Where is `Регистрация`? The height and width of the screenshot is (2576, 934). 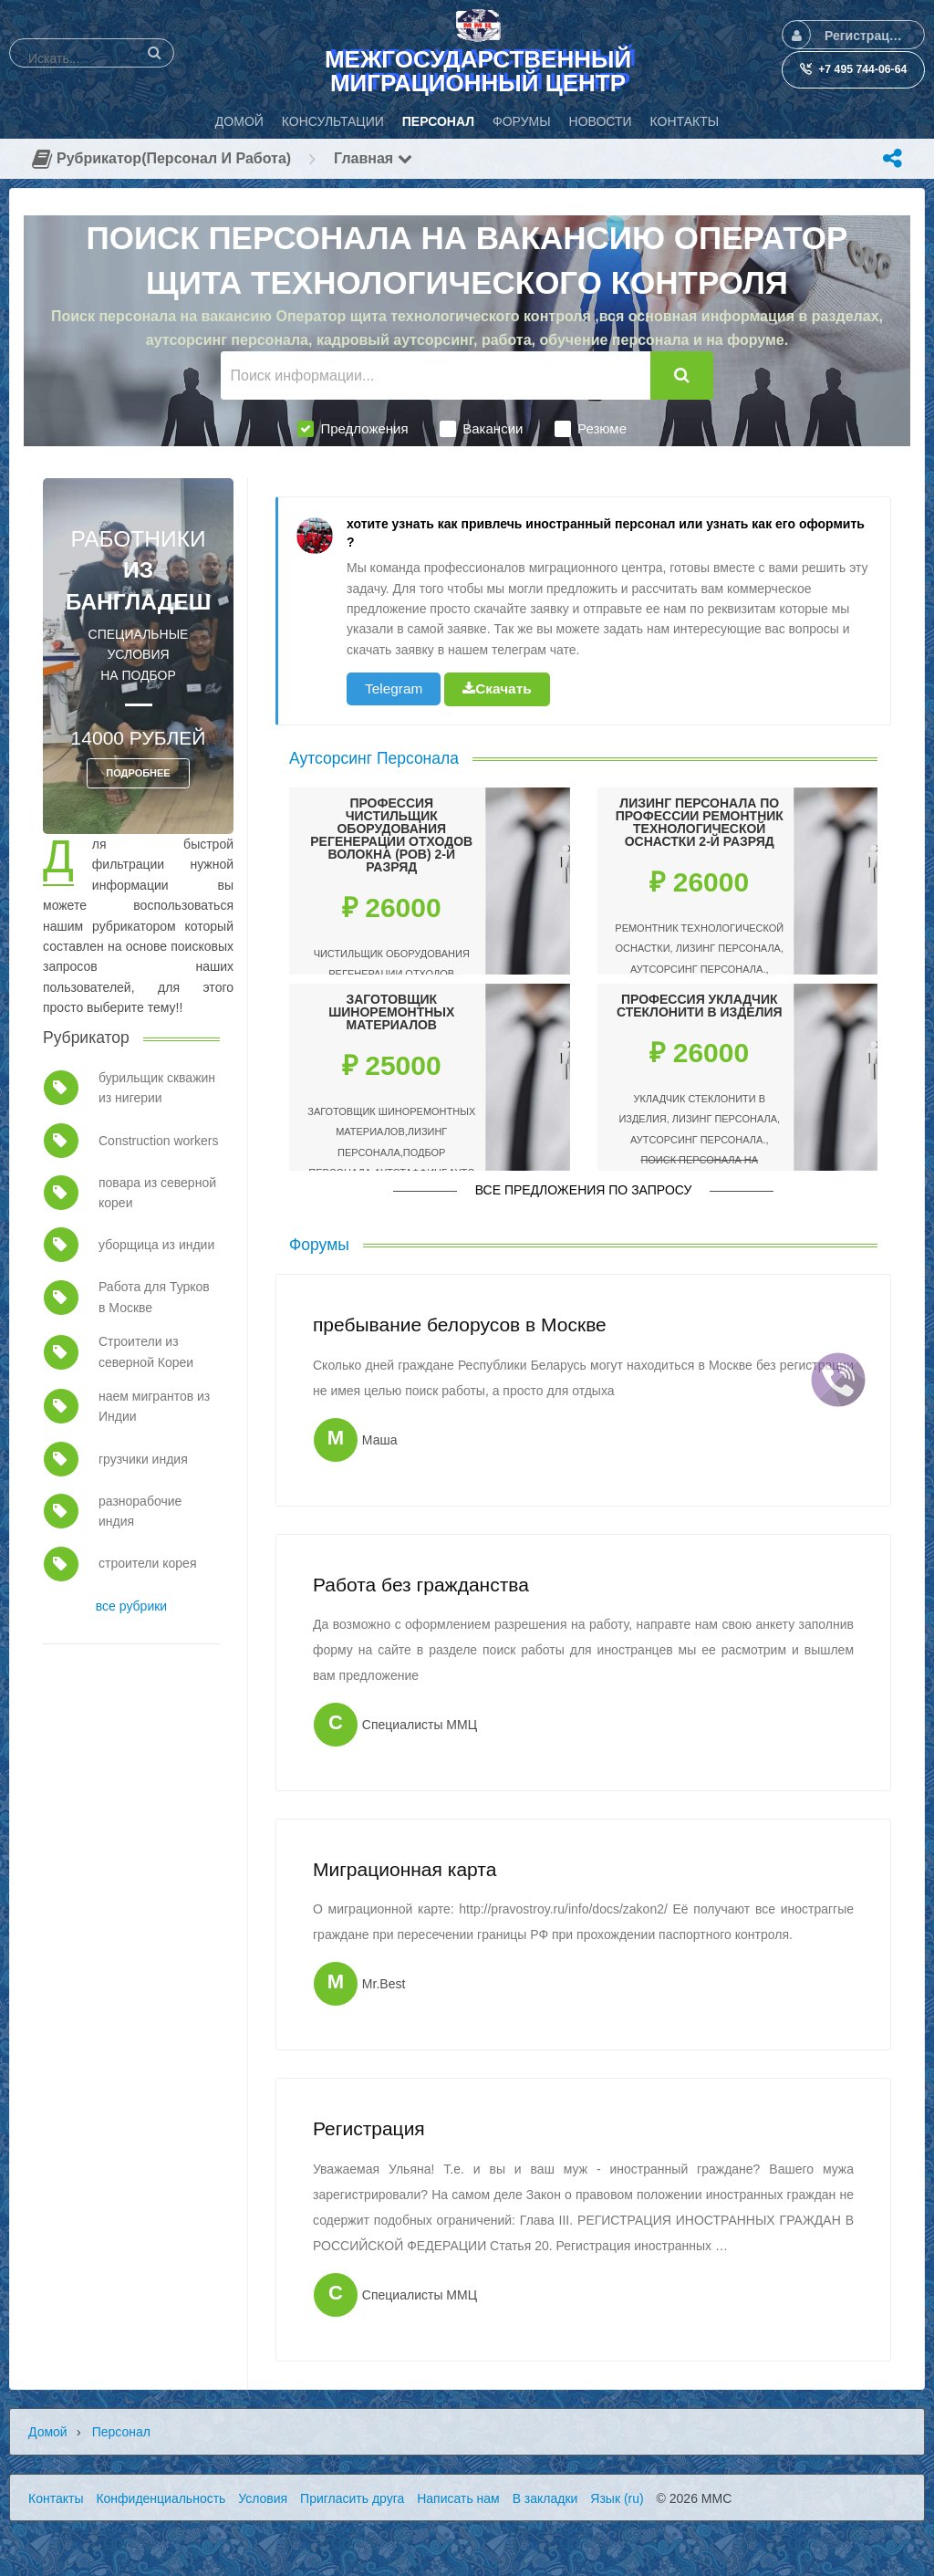 Регистрация is located at coordinates (369, 2128).